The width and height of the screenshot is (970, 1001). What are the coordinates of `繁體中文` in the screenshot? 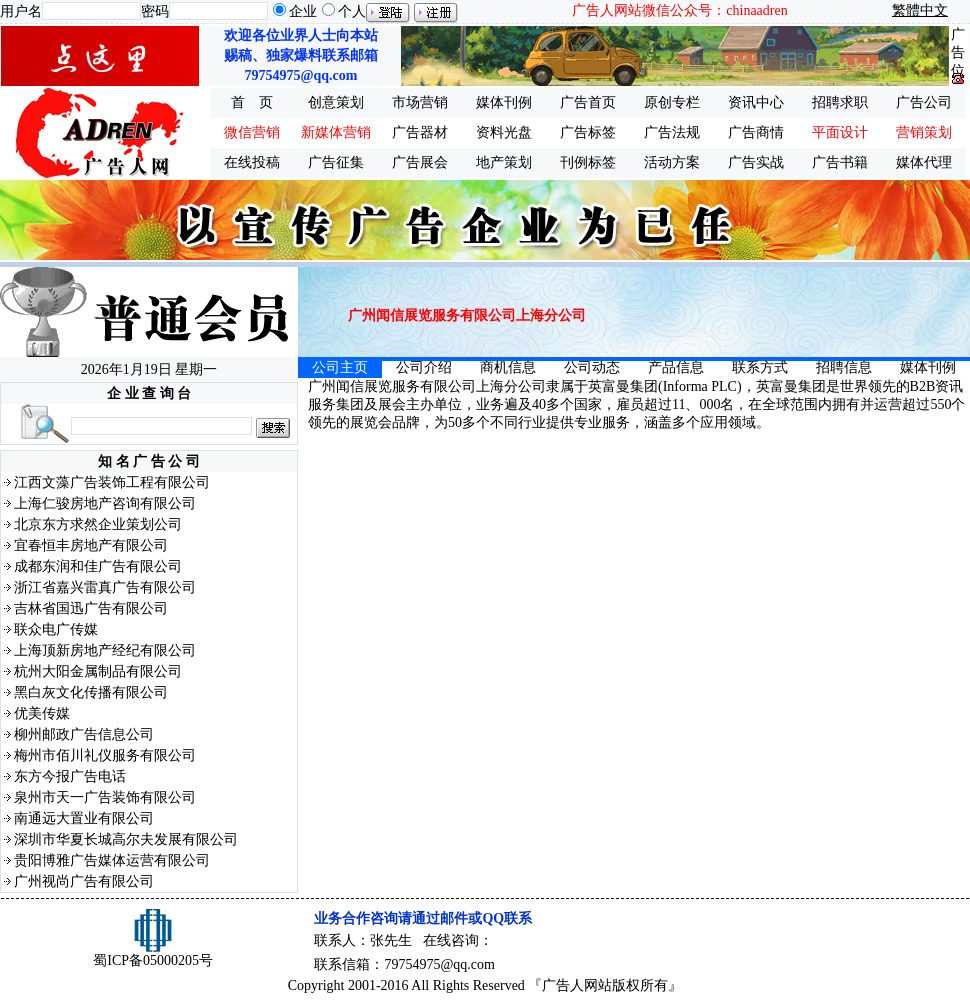 It's located at (920, 10).